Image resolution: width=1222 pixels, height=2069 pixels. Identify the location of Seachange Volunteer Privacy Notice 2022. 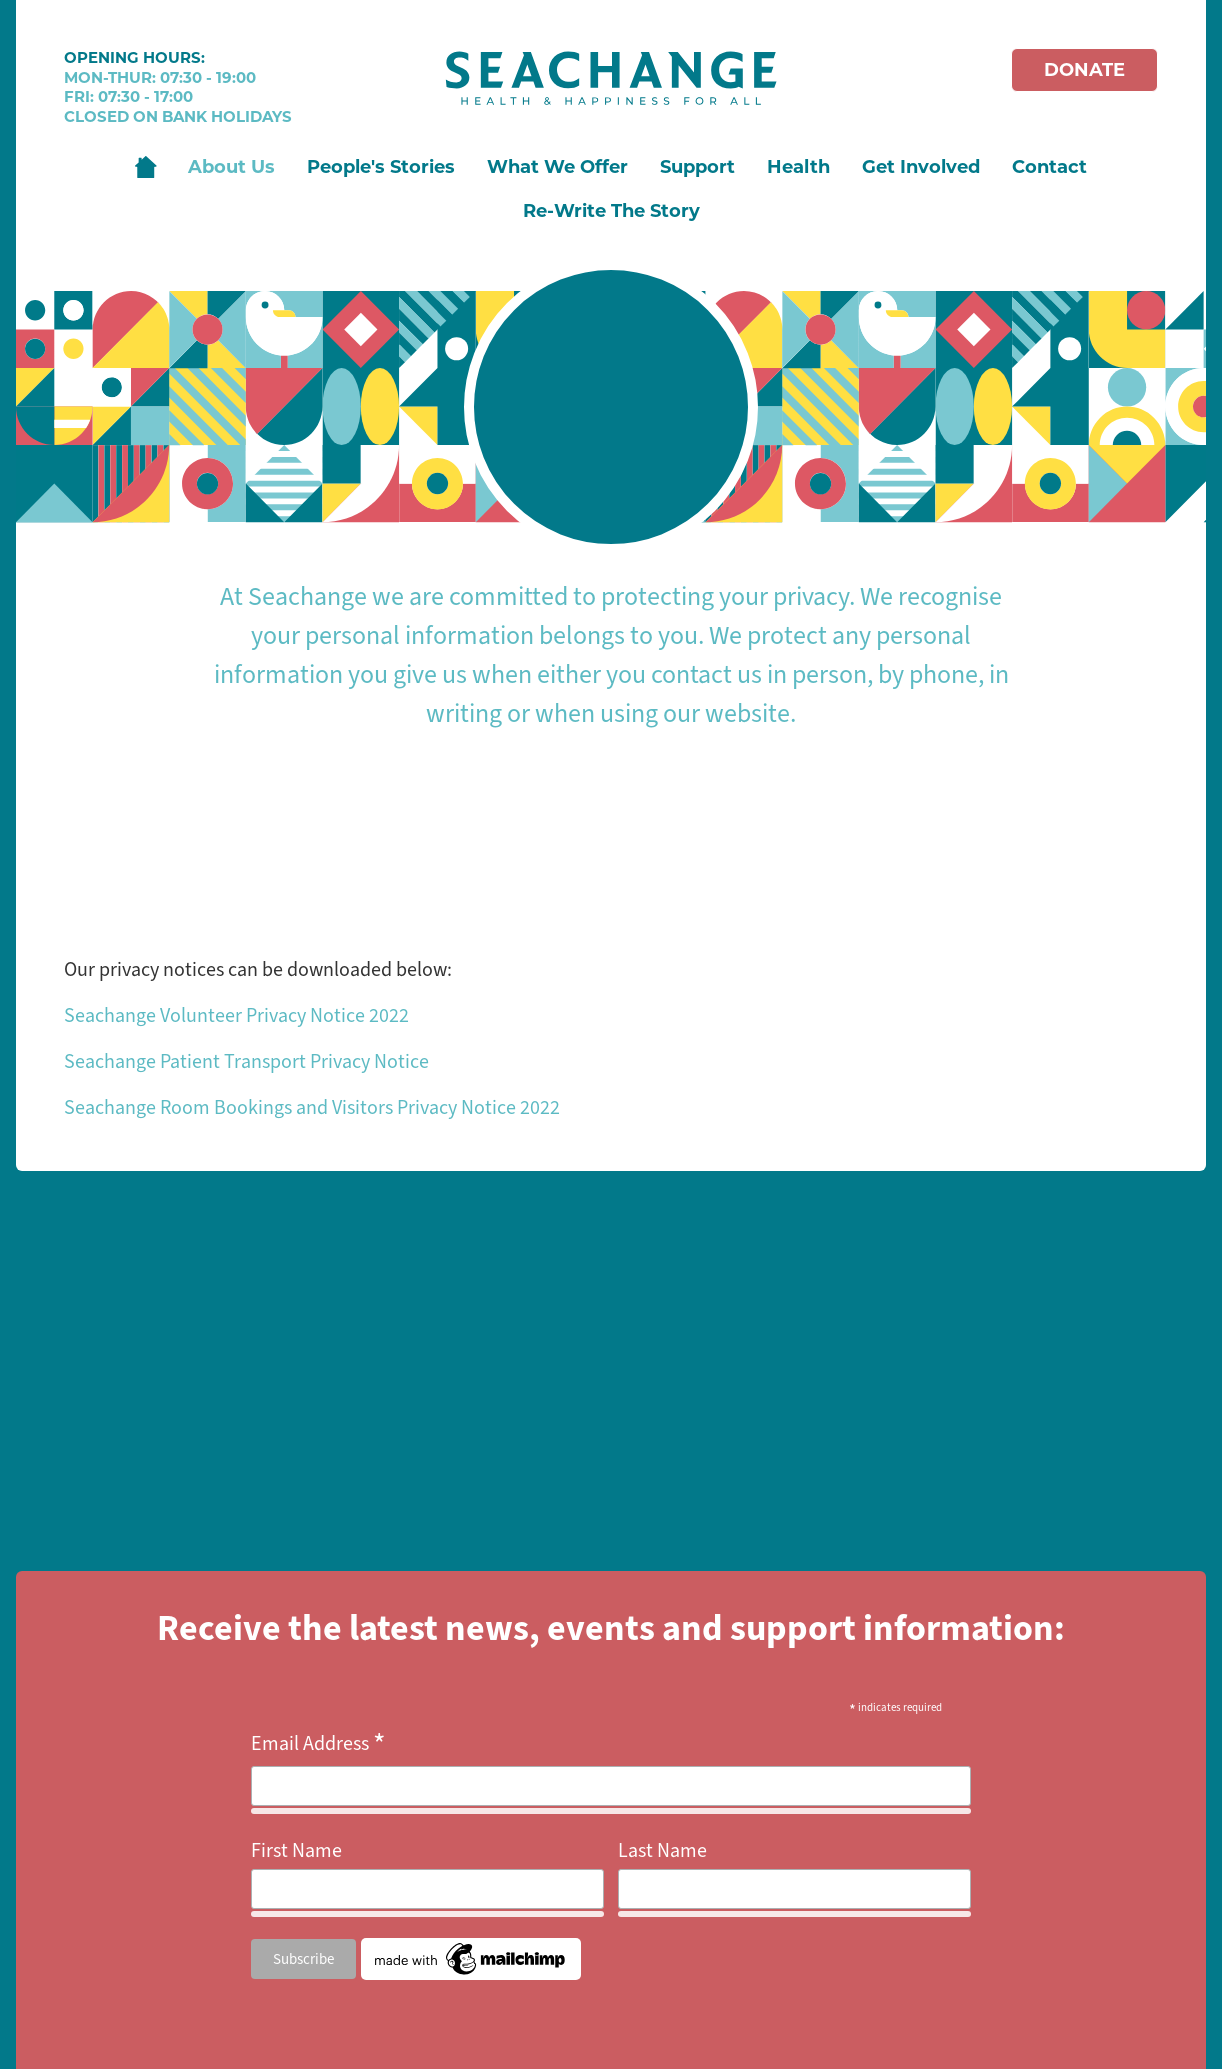
(236, 1015).